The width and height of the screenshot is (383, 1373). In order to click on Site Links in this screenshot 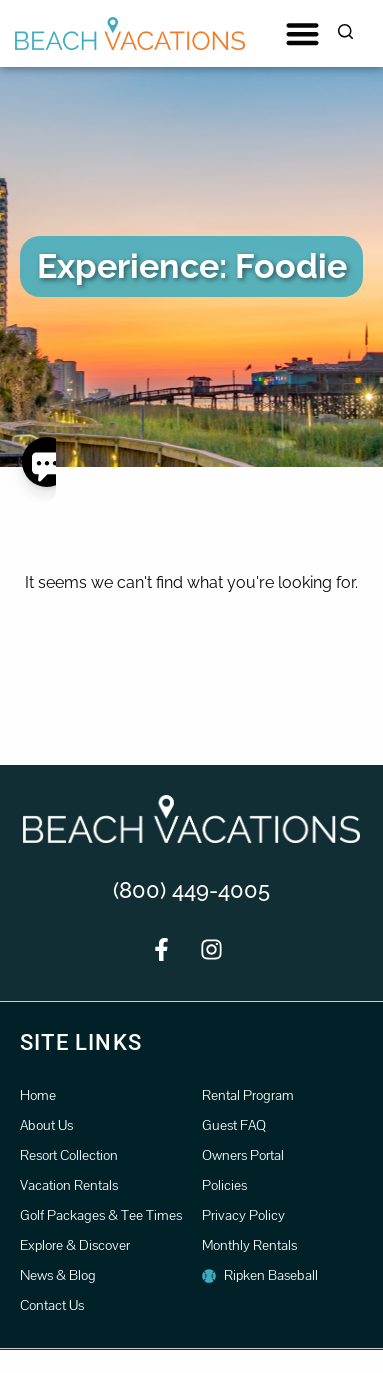, I will do `click(81, 1042)`.